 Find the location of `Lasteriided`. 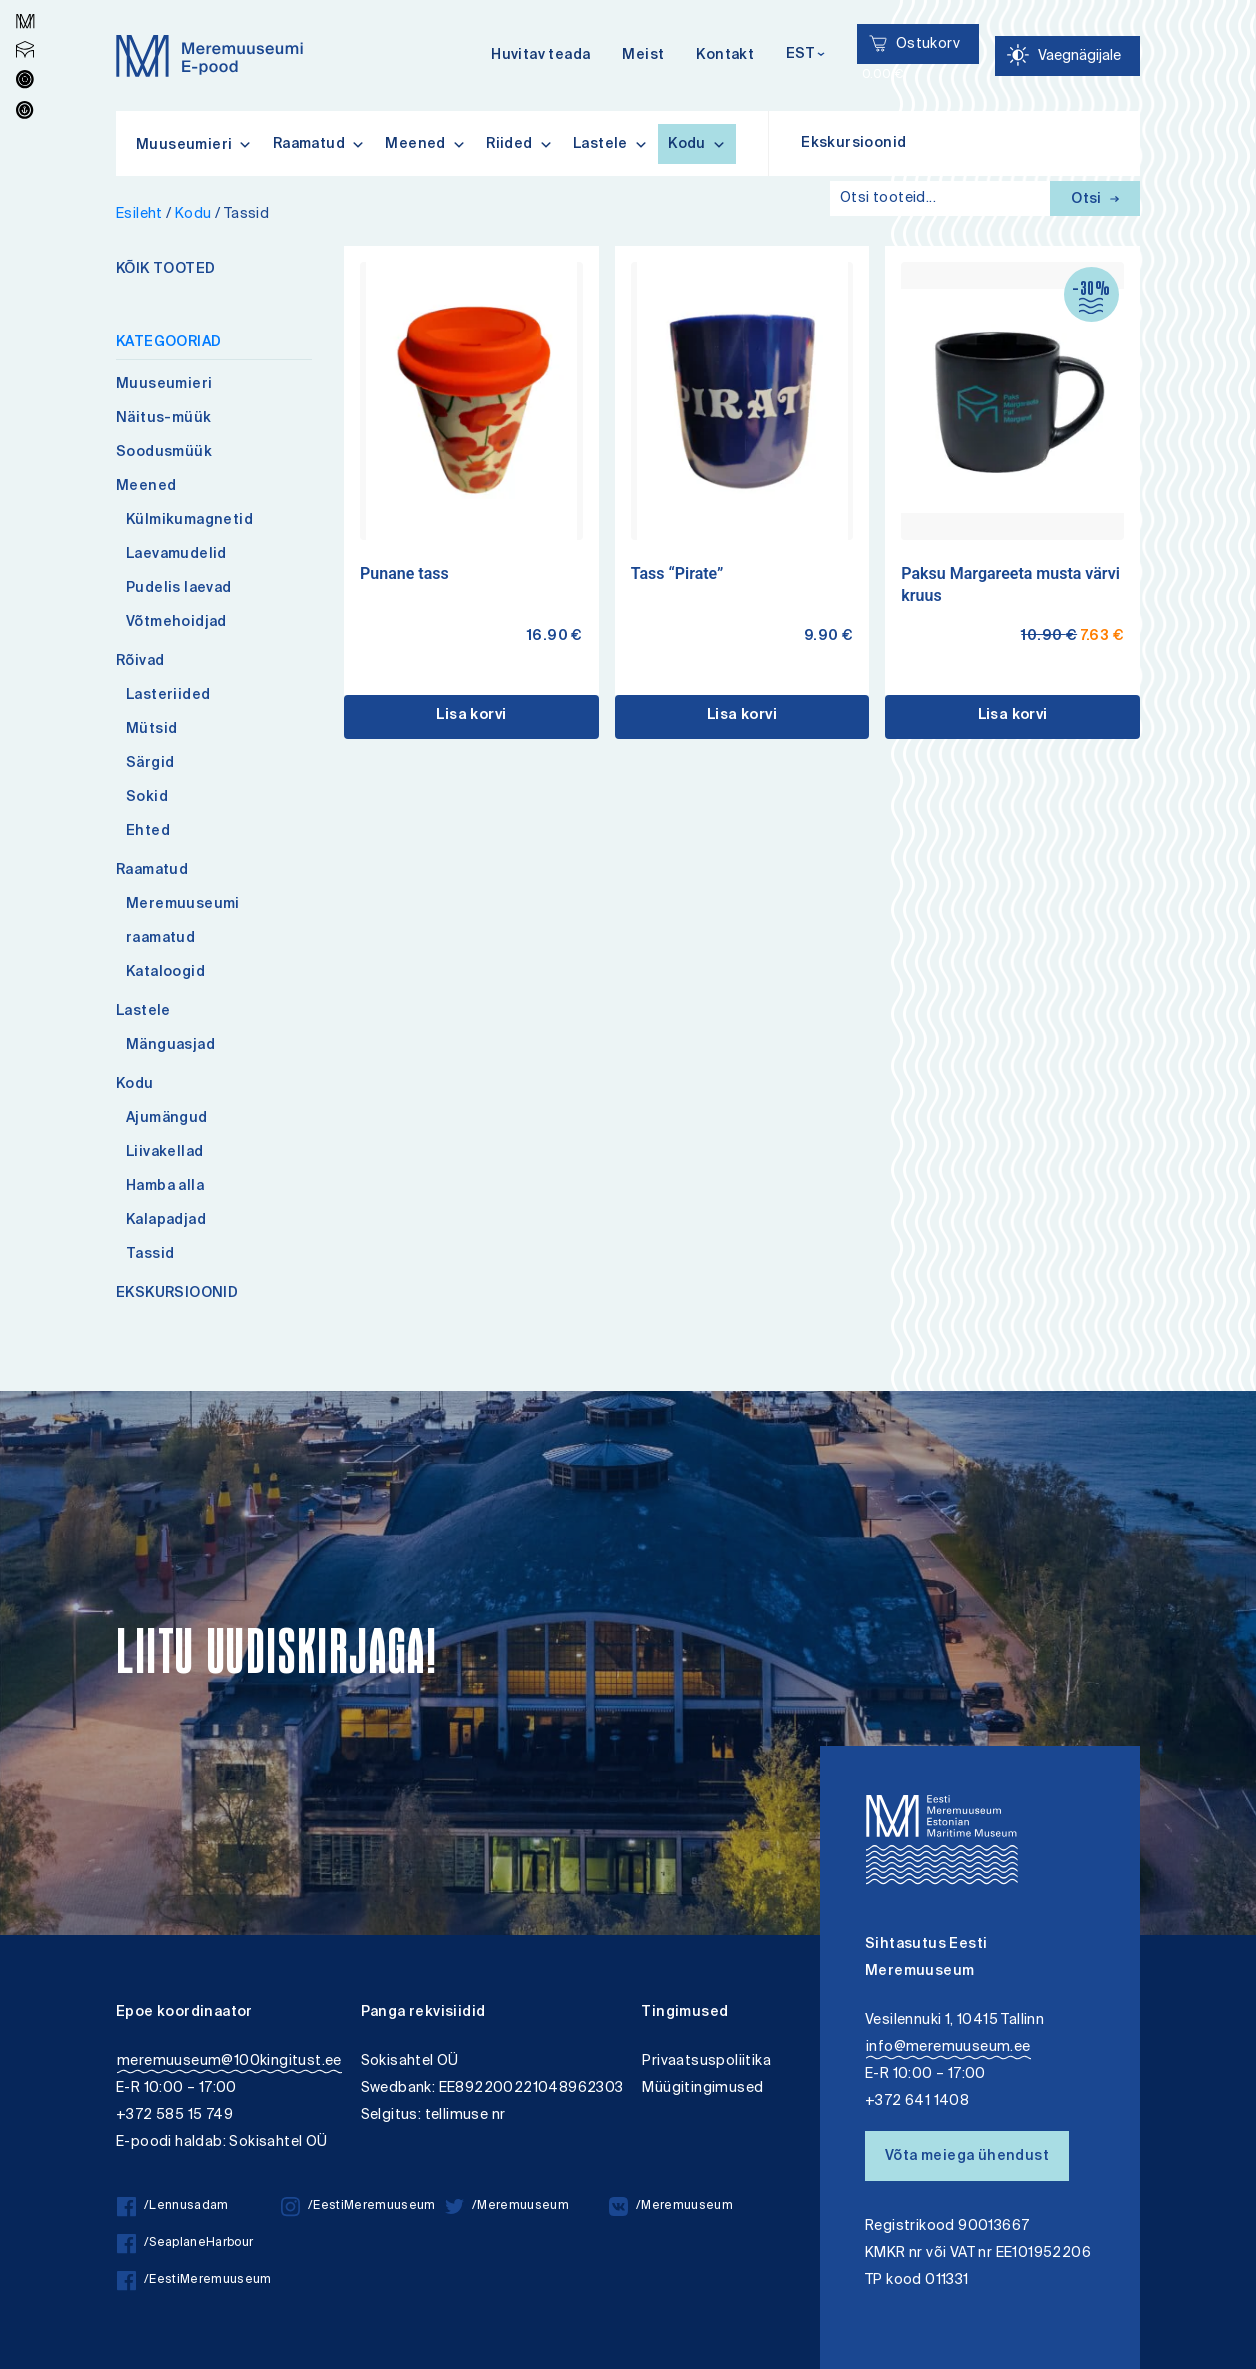

Lasteriided is located at coordinates (168, 696).